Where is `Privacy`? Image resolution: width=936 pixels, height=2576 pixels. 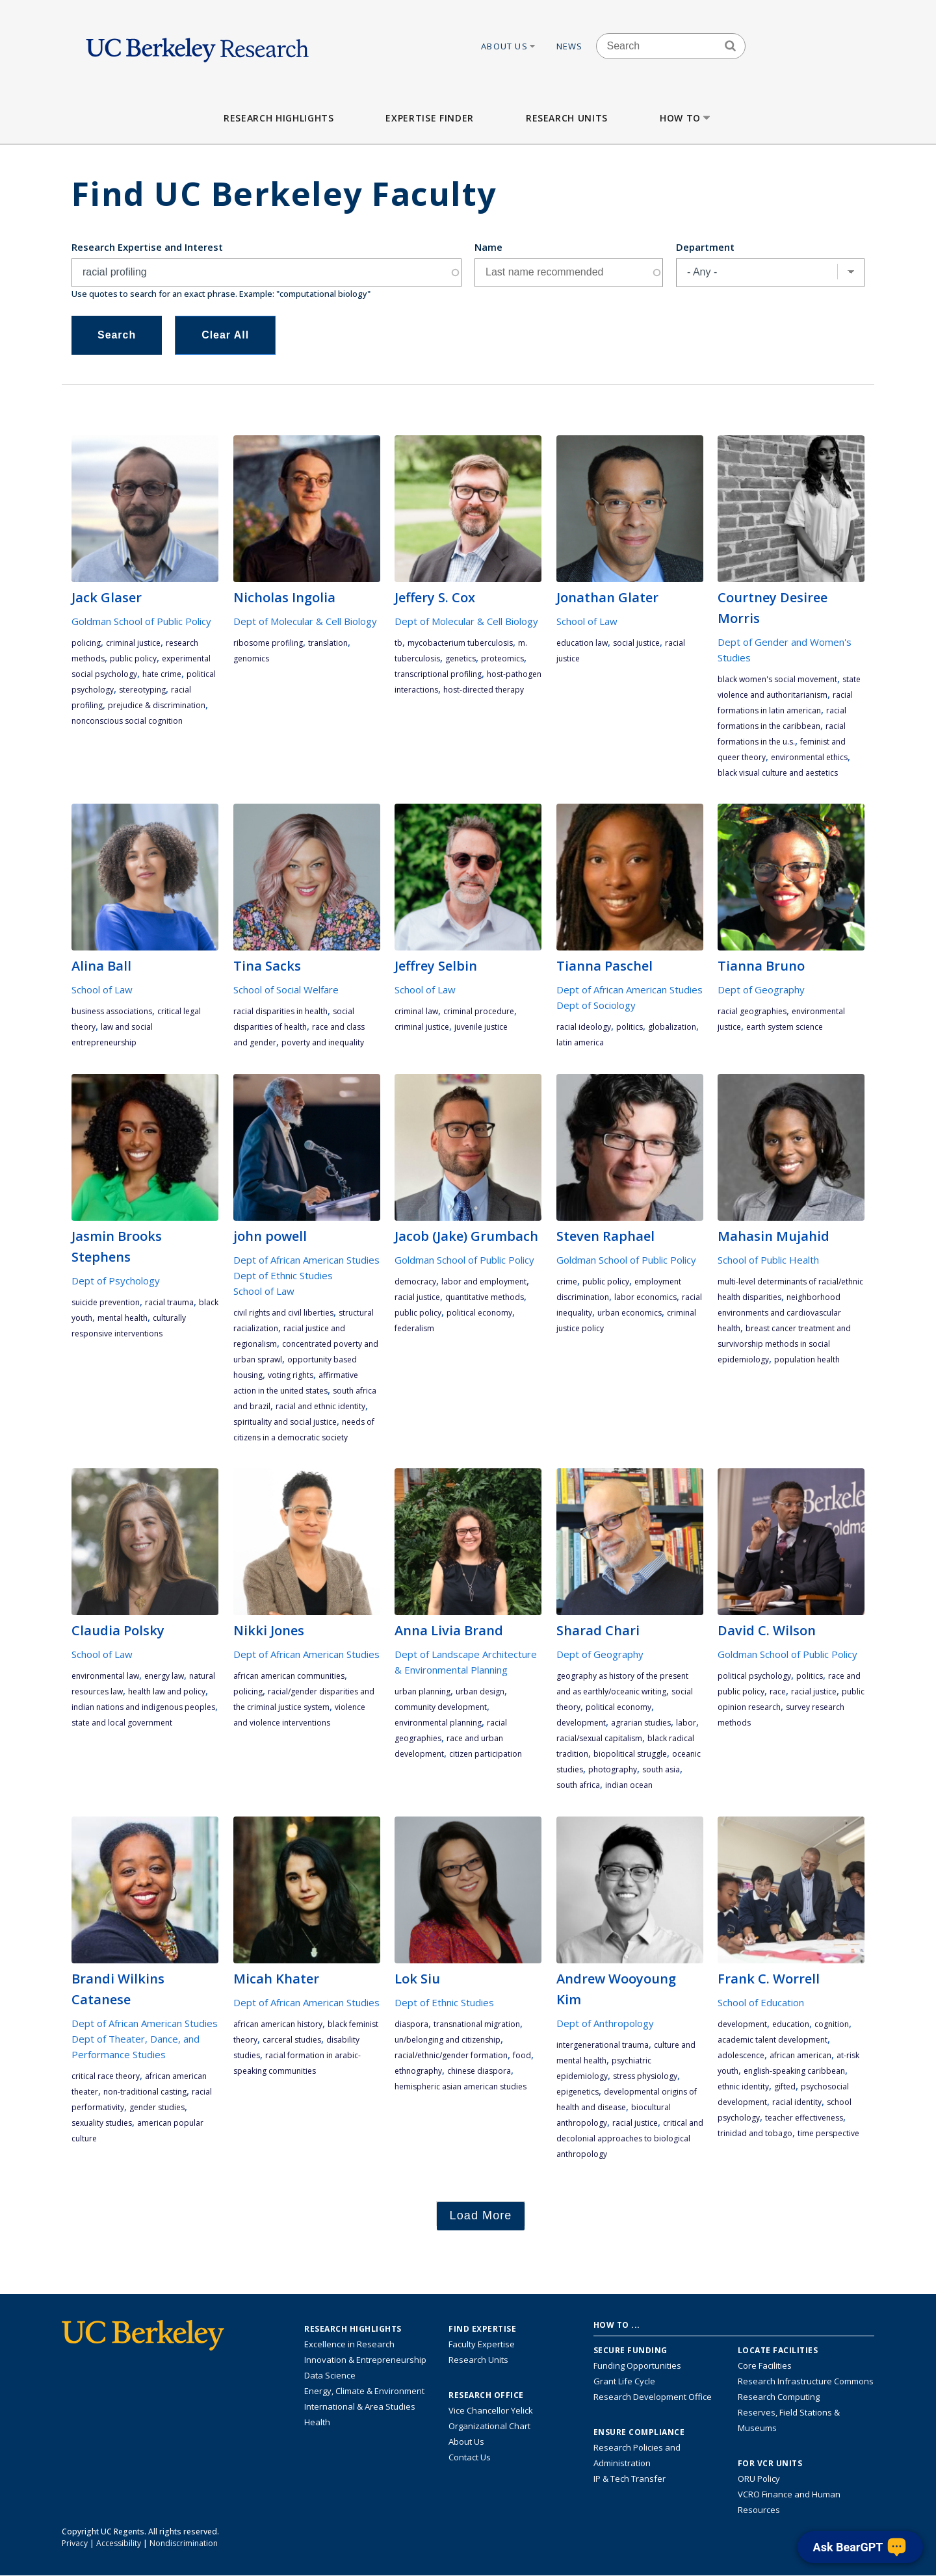
Privacy is located at coordinates (75, 2543).